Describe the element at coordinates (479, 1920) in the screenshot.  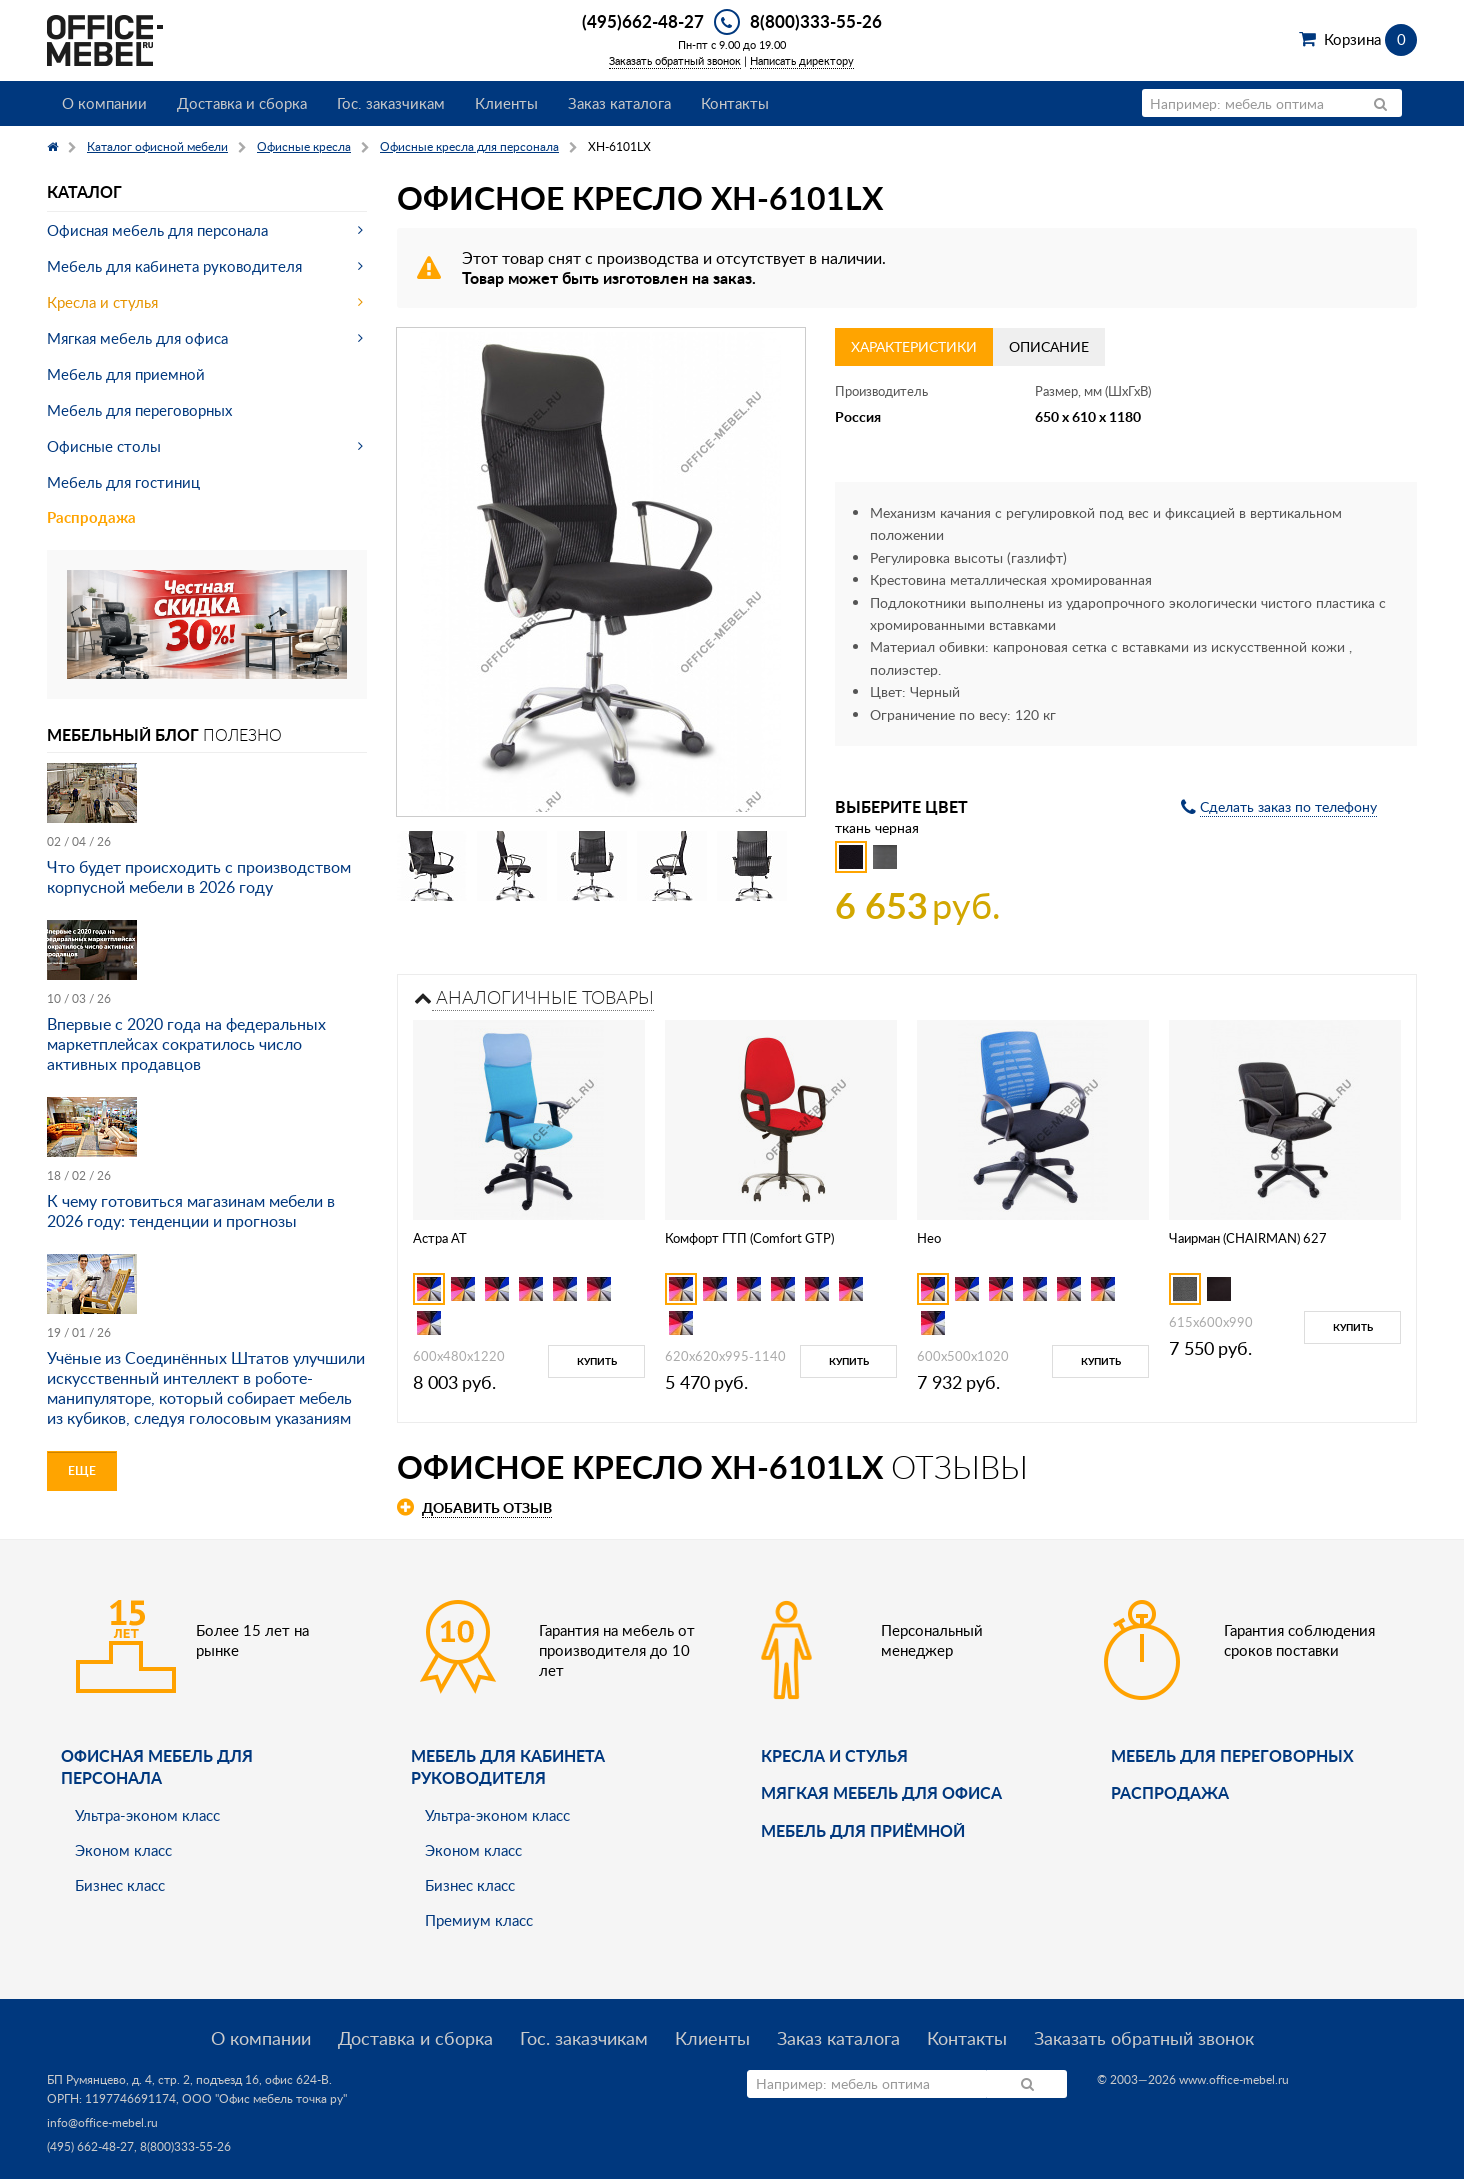
I see `Премиум класс` at that location.